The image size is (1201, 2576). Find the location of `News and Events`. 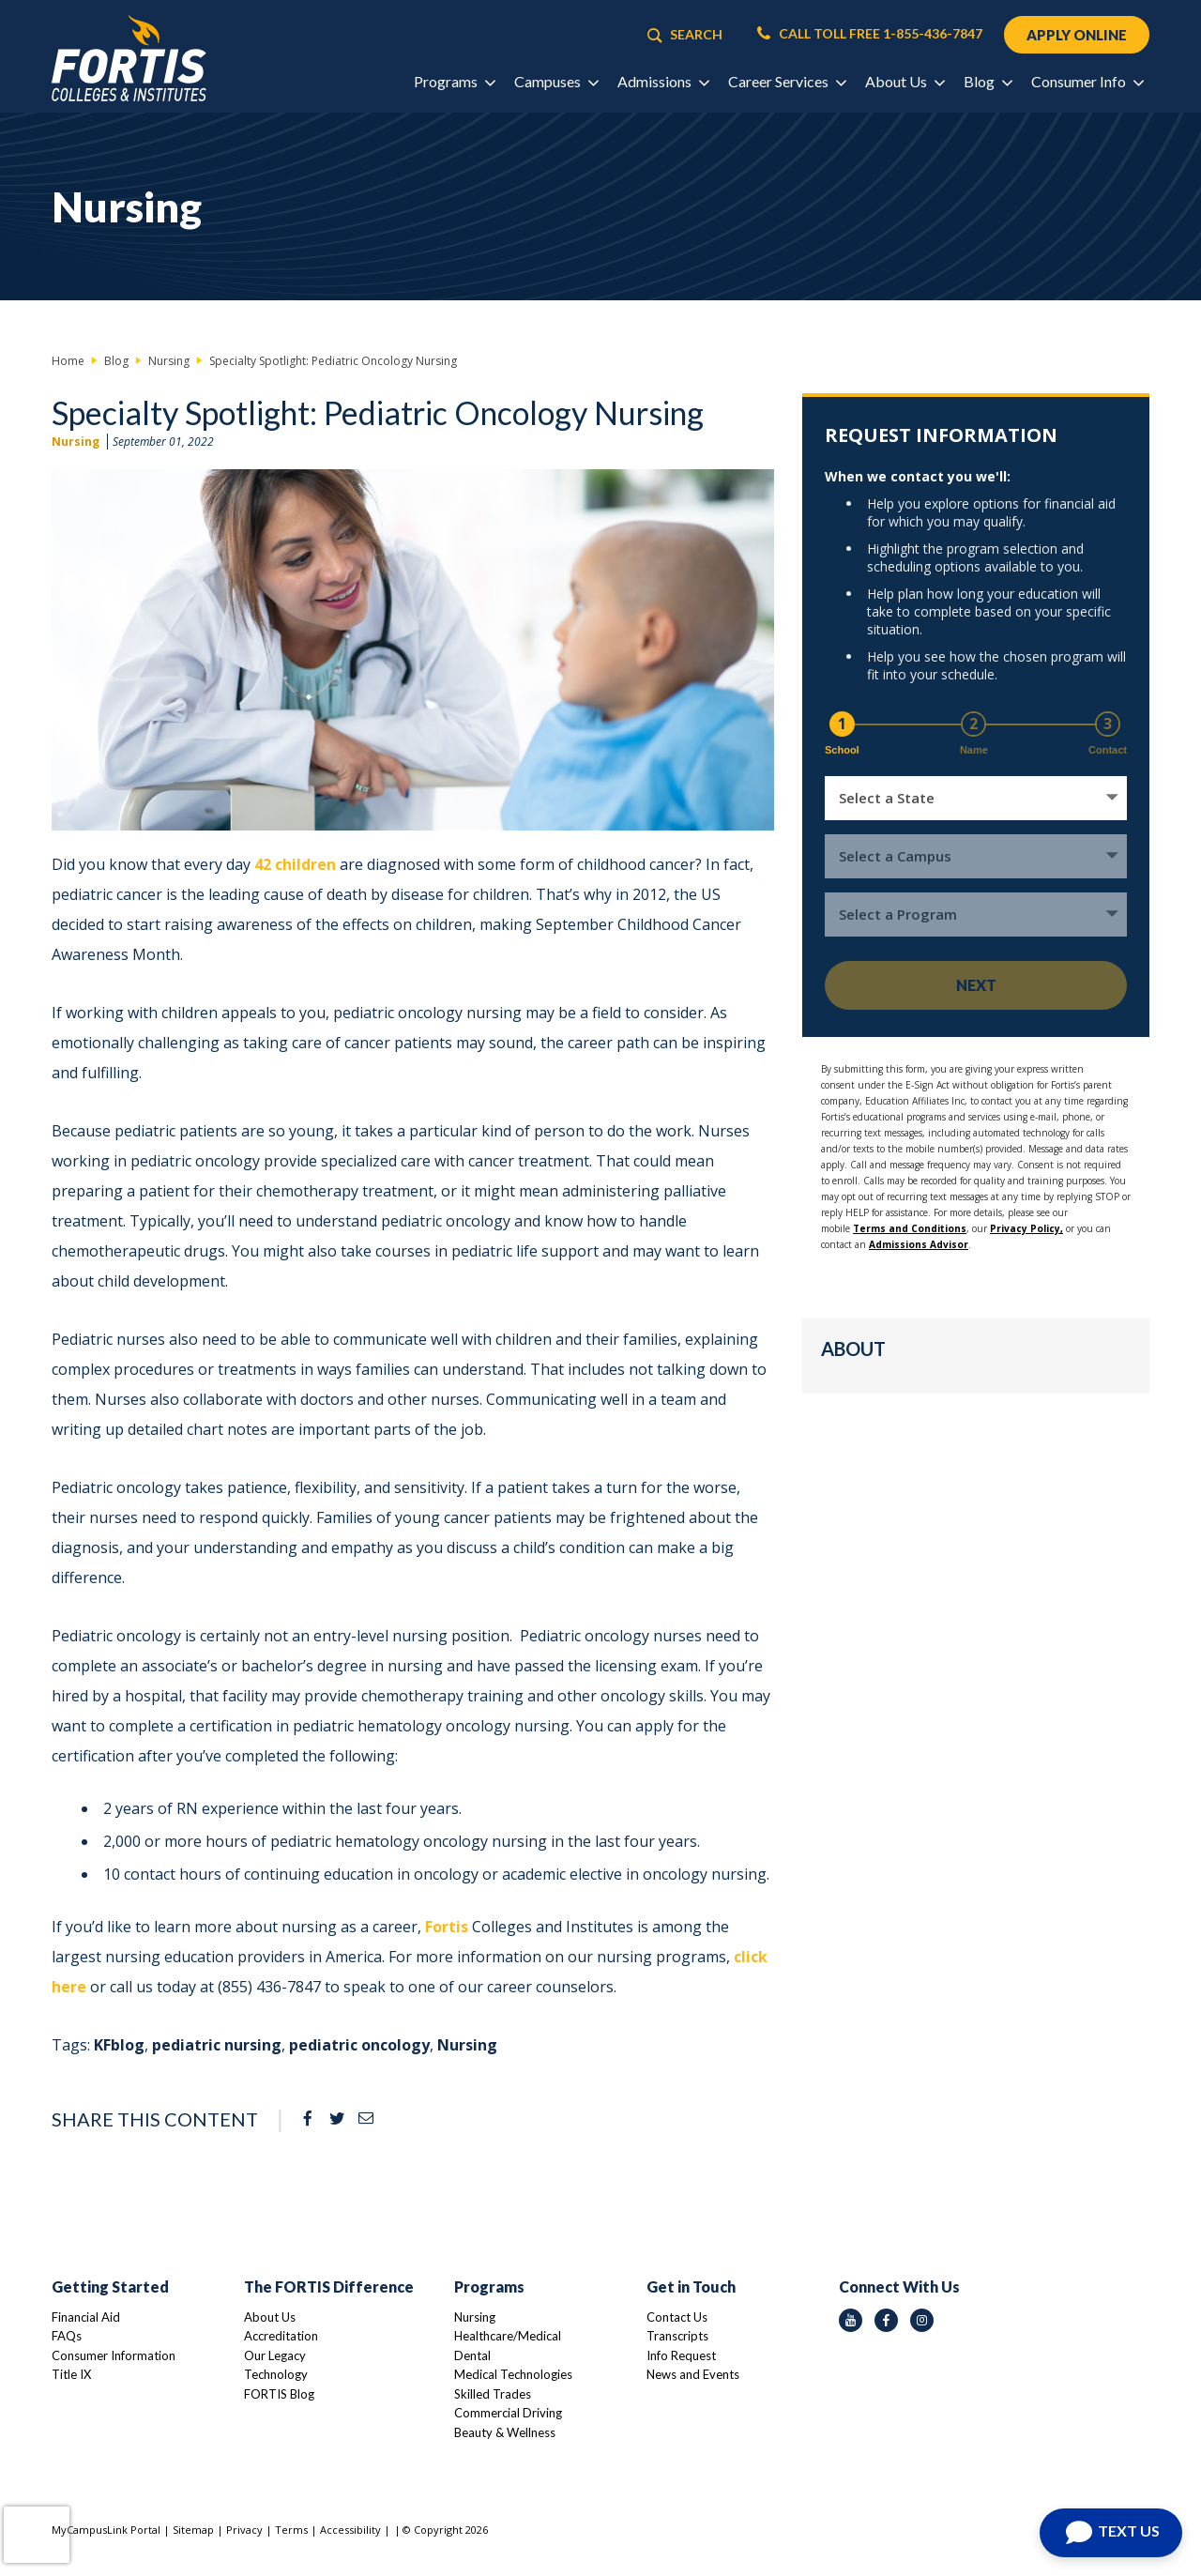

News and Events is located at coordinates (692, 2374).